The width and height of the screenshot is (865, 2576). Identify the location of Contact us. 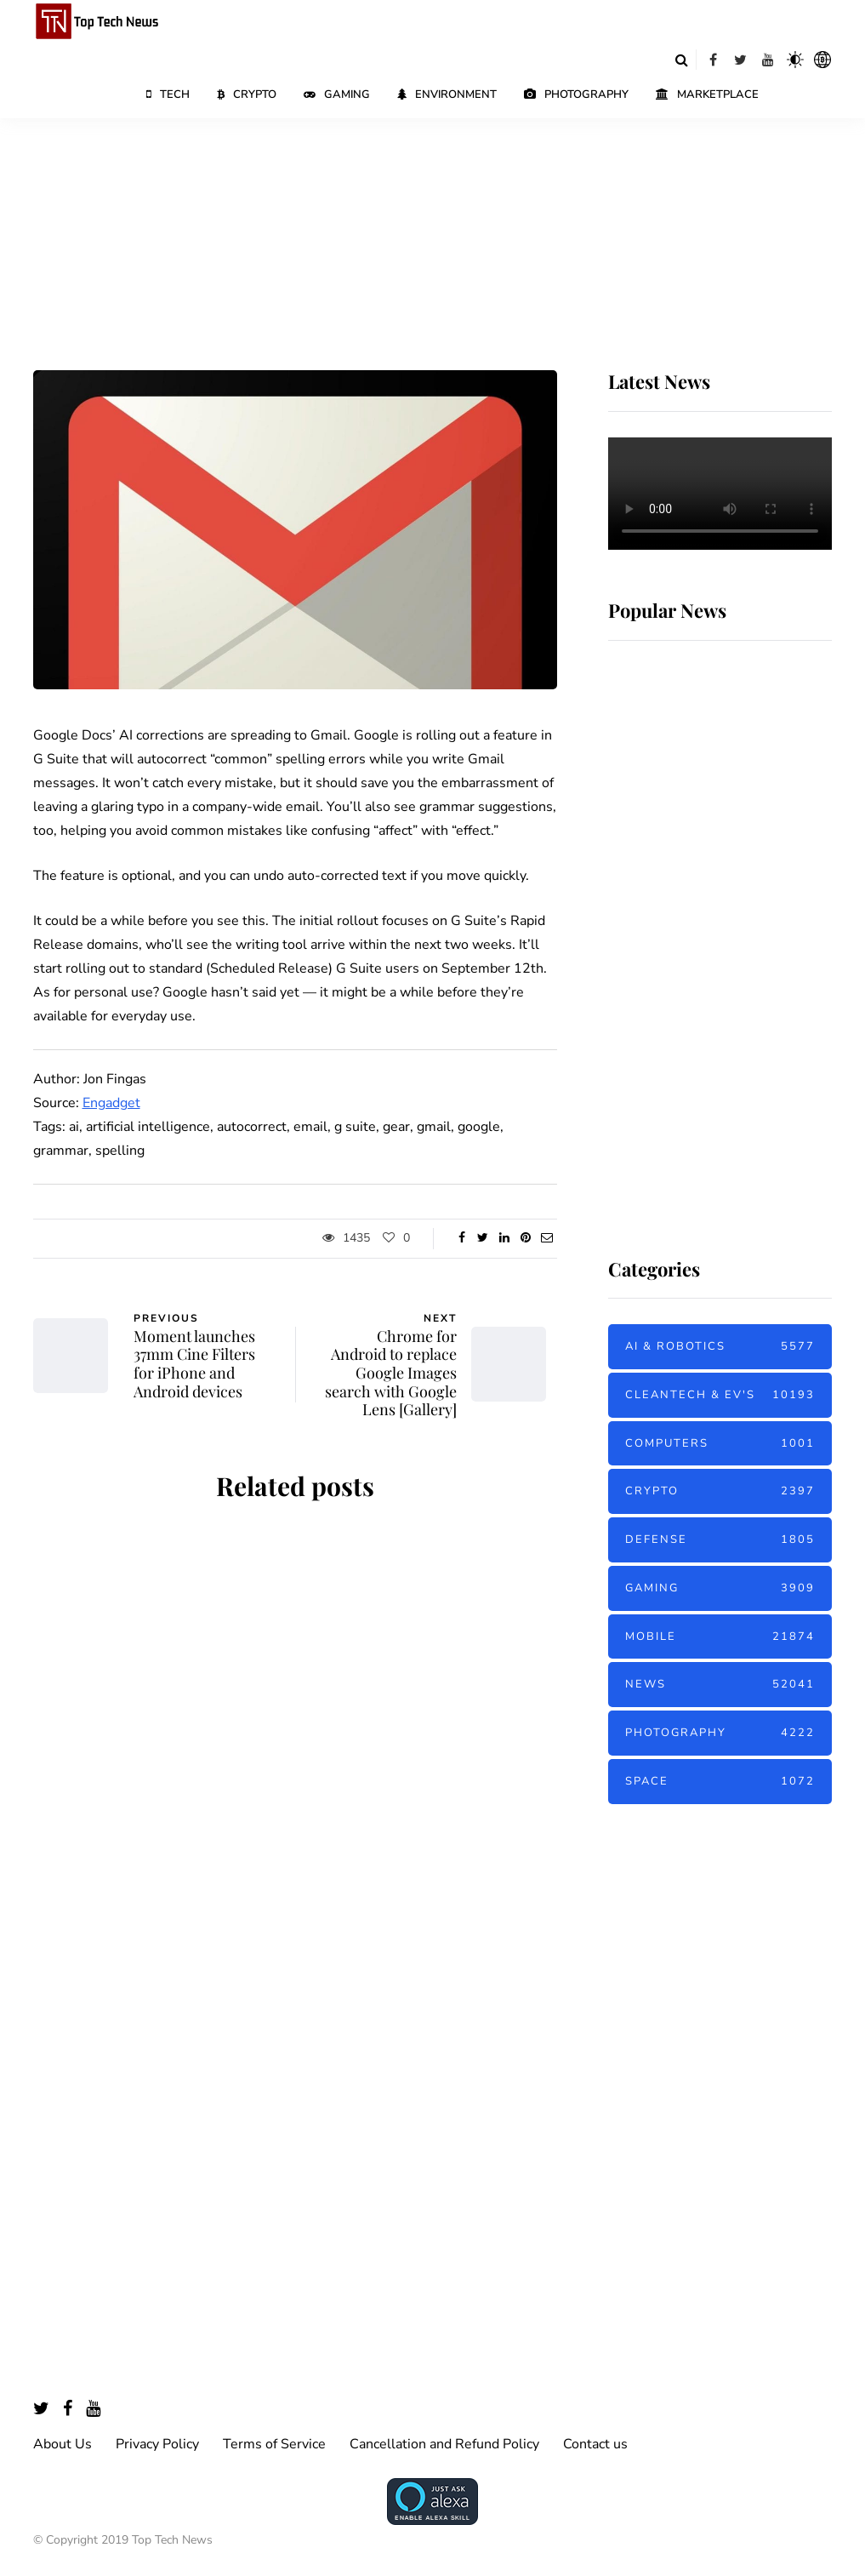
(595, 2444).